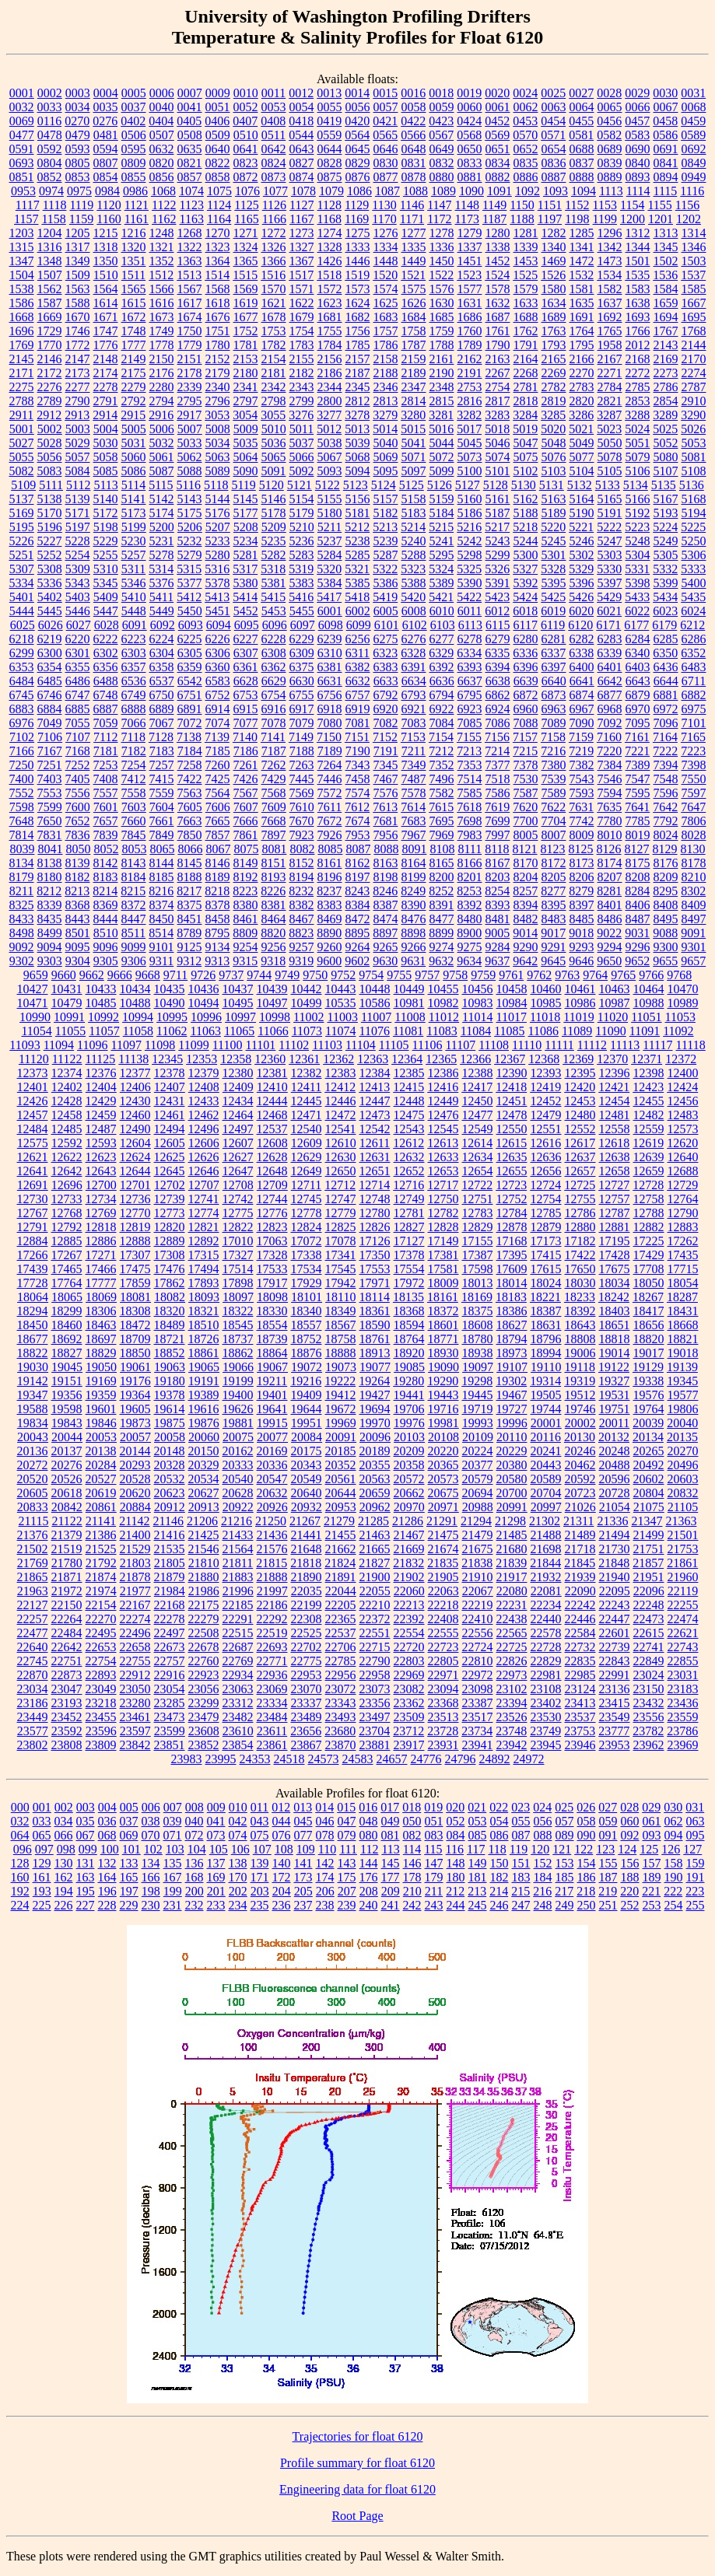 This screenshot has width=715, height=2576. I want to click on 6097, so click(302, 625).